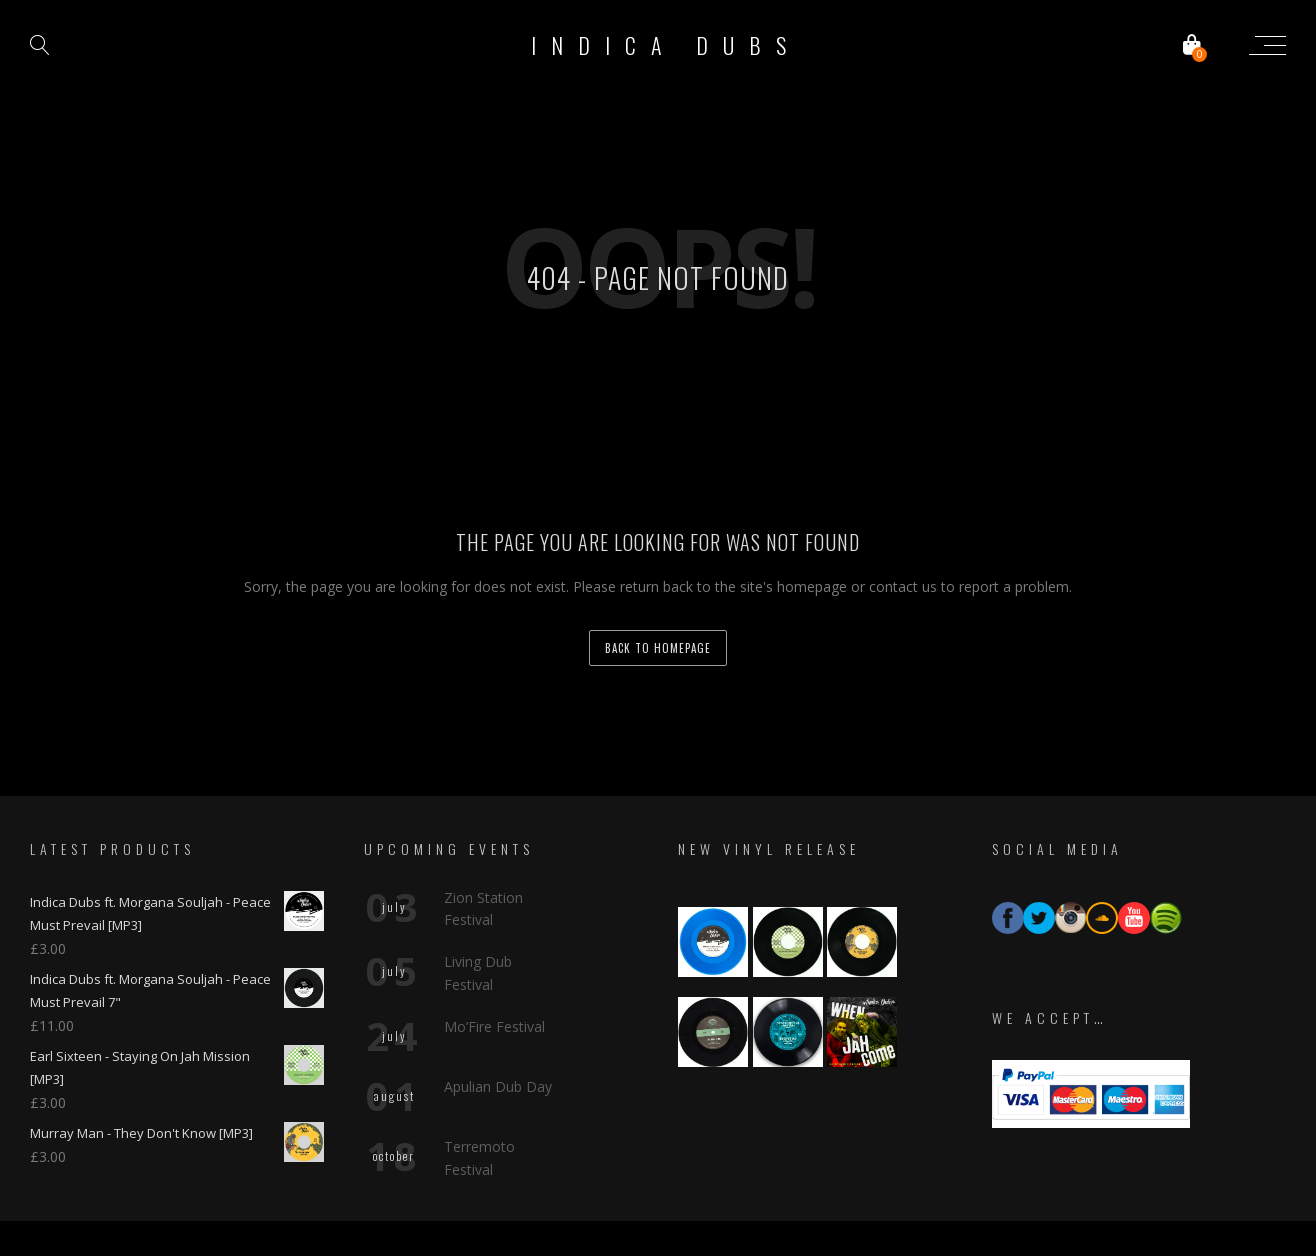  What do you see at coordinates (494, 966) in the screenshot?
I see `Mo’Fire Festival` at bounding box center [494, 966].